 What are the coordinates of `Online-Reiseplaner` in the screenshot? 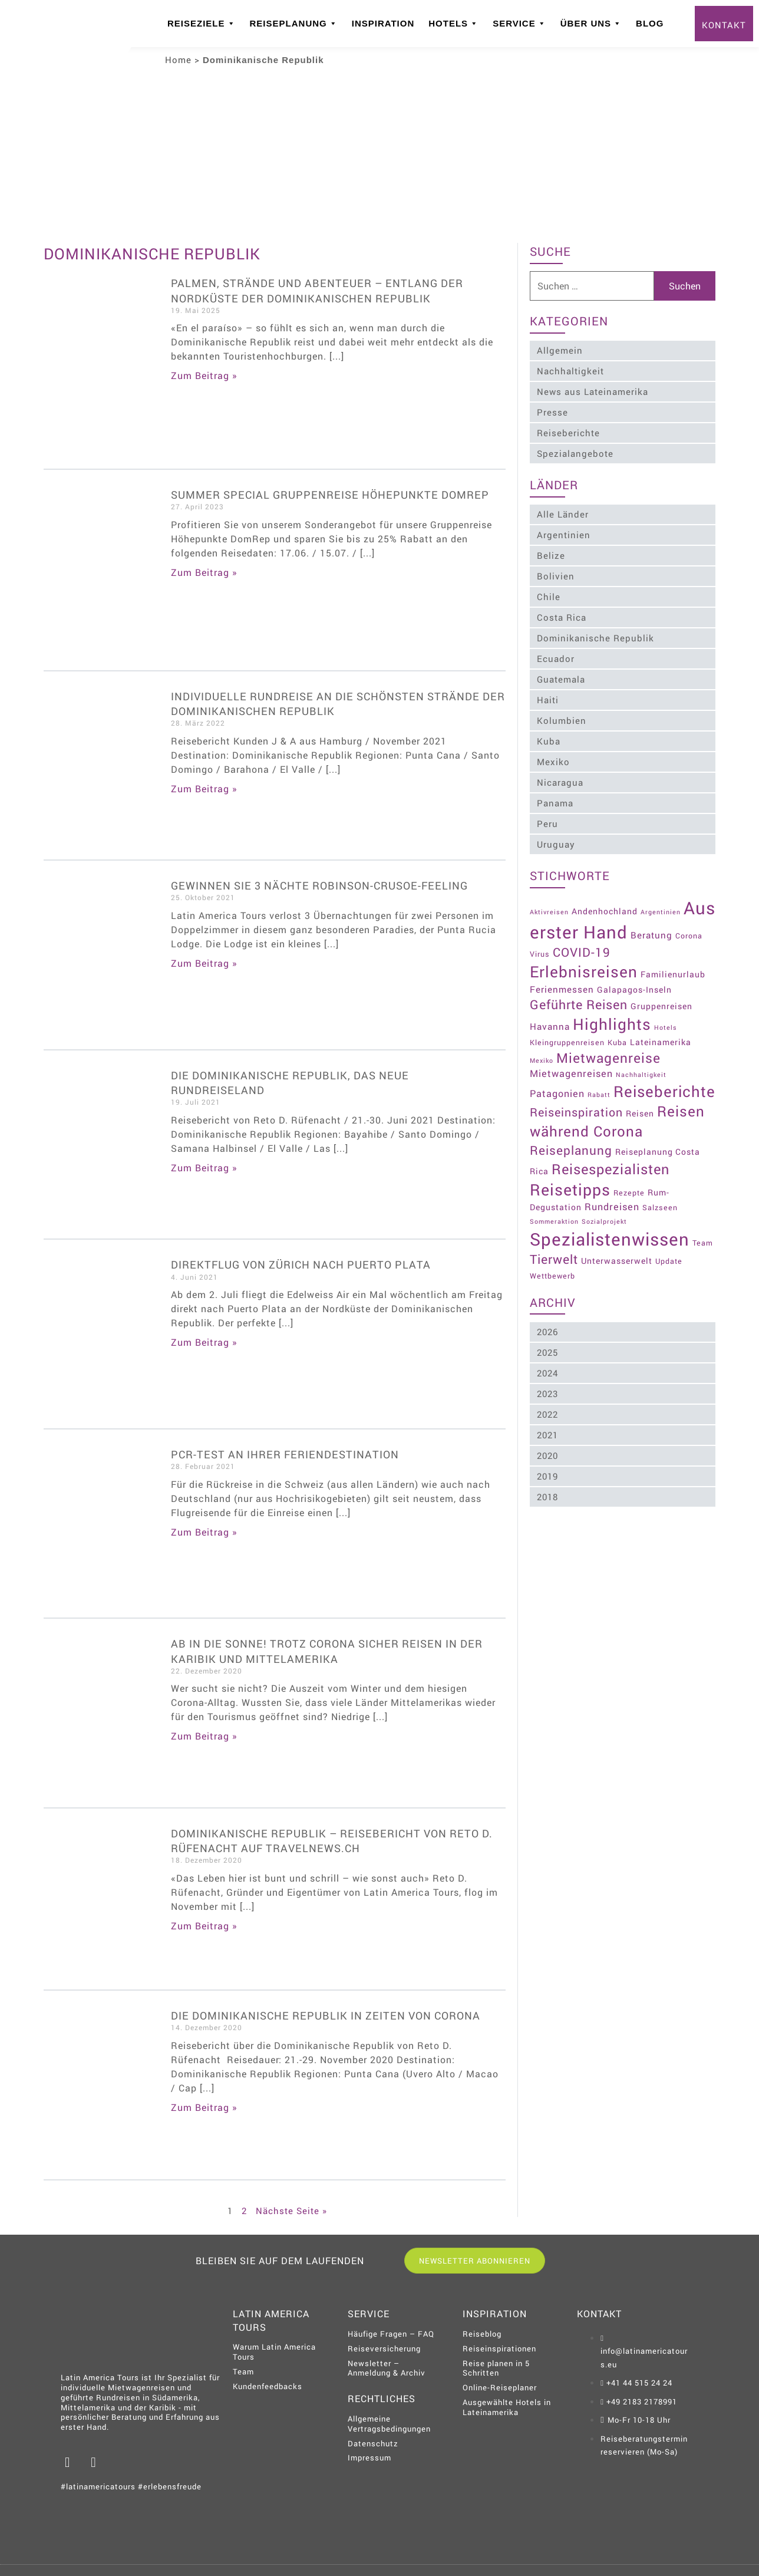 It's located at (500, 2387).